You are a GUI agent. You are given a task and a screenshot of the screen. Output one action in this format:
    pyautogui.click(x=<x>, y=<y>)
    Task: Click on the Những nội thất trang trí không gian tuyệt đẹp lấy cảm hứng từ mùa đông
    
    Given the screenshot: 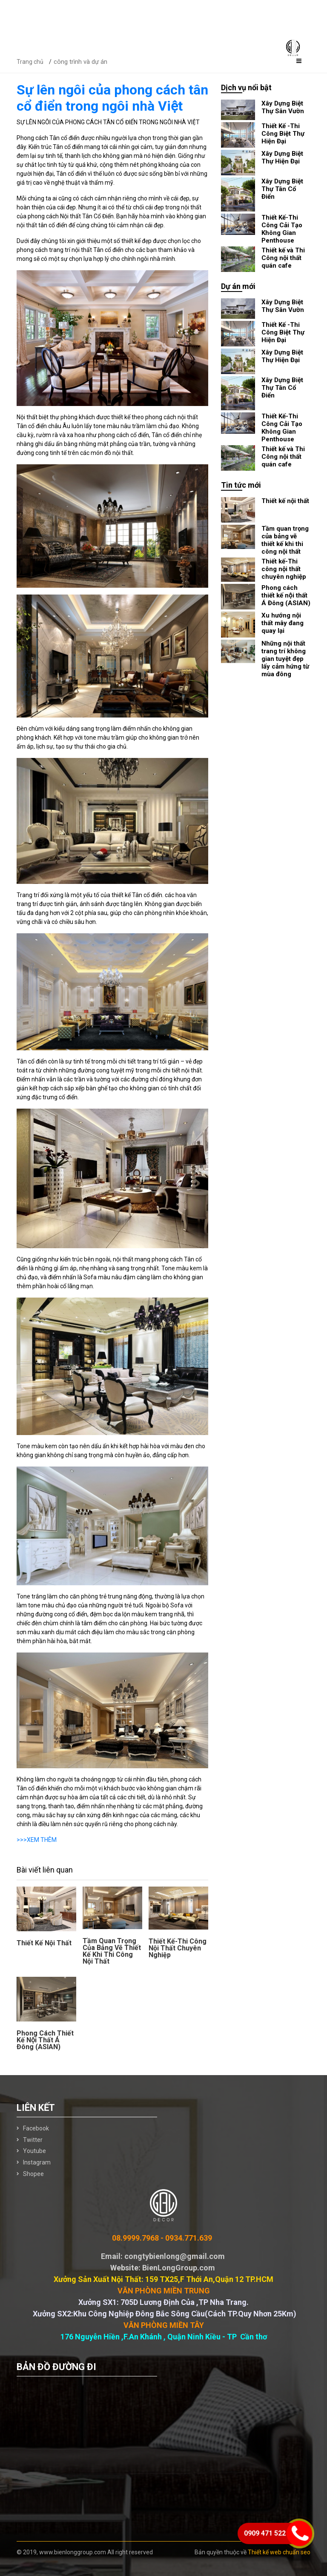 What is the action you would take?
    pyautogui.click(x=285, y=659)
    